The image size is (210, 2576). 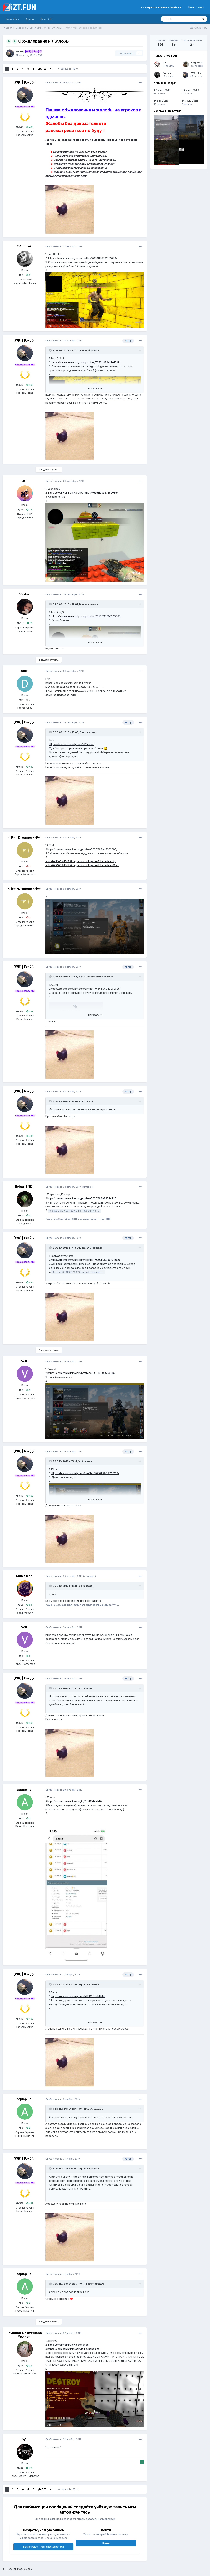 I want to click on 489, so click(x=29, y=127).